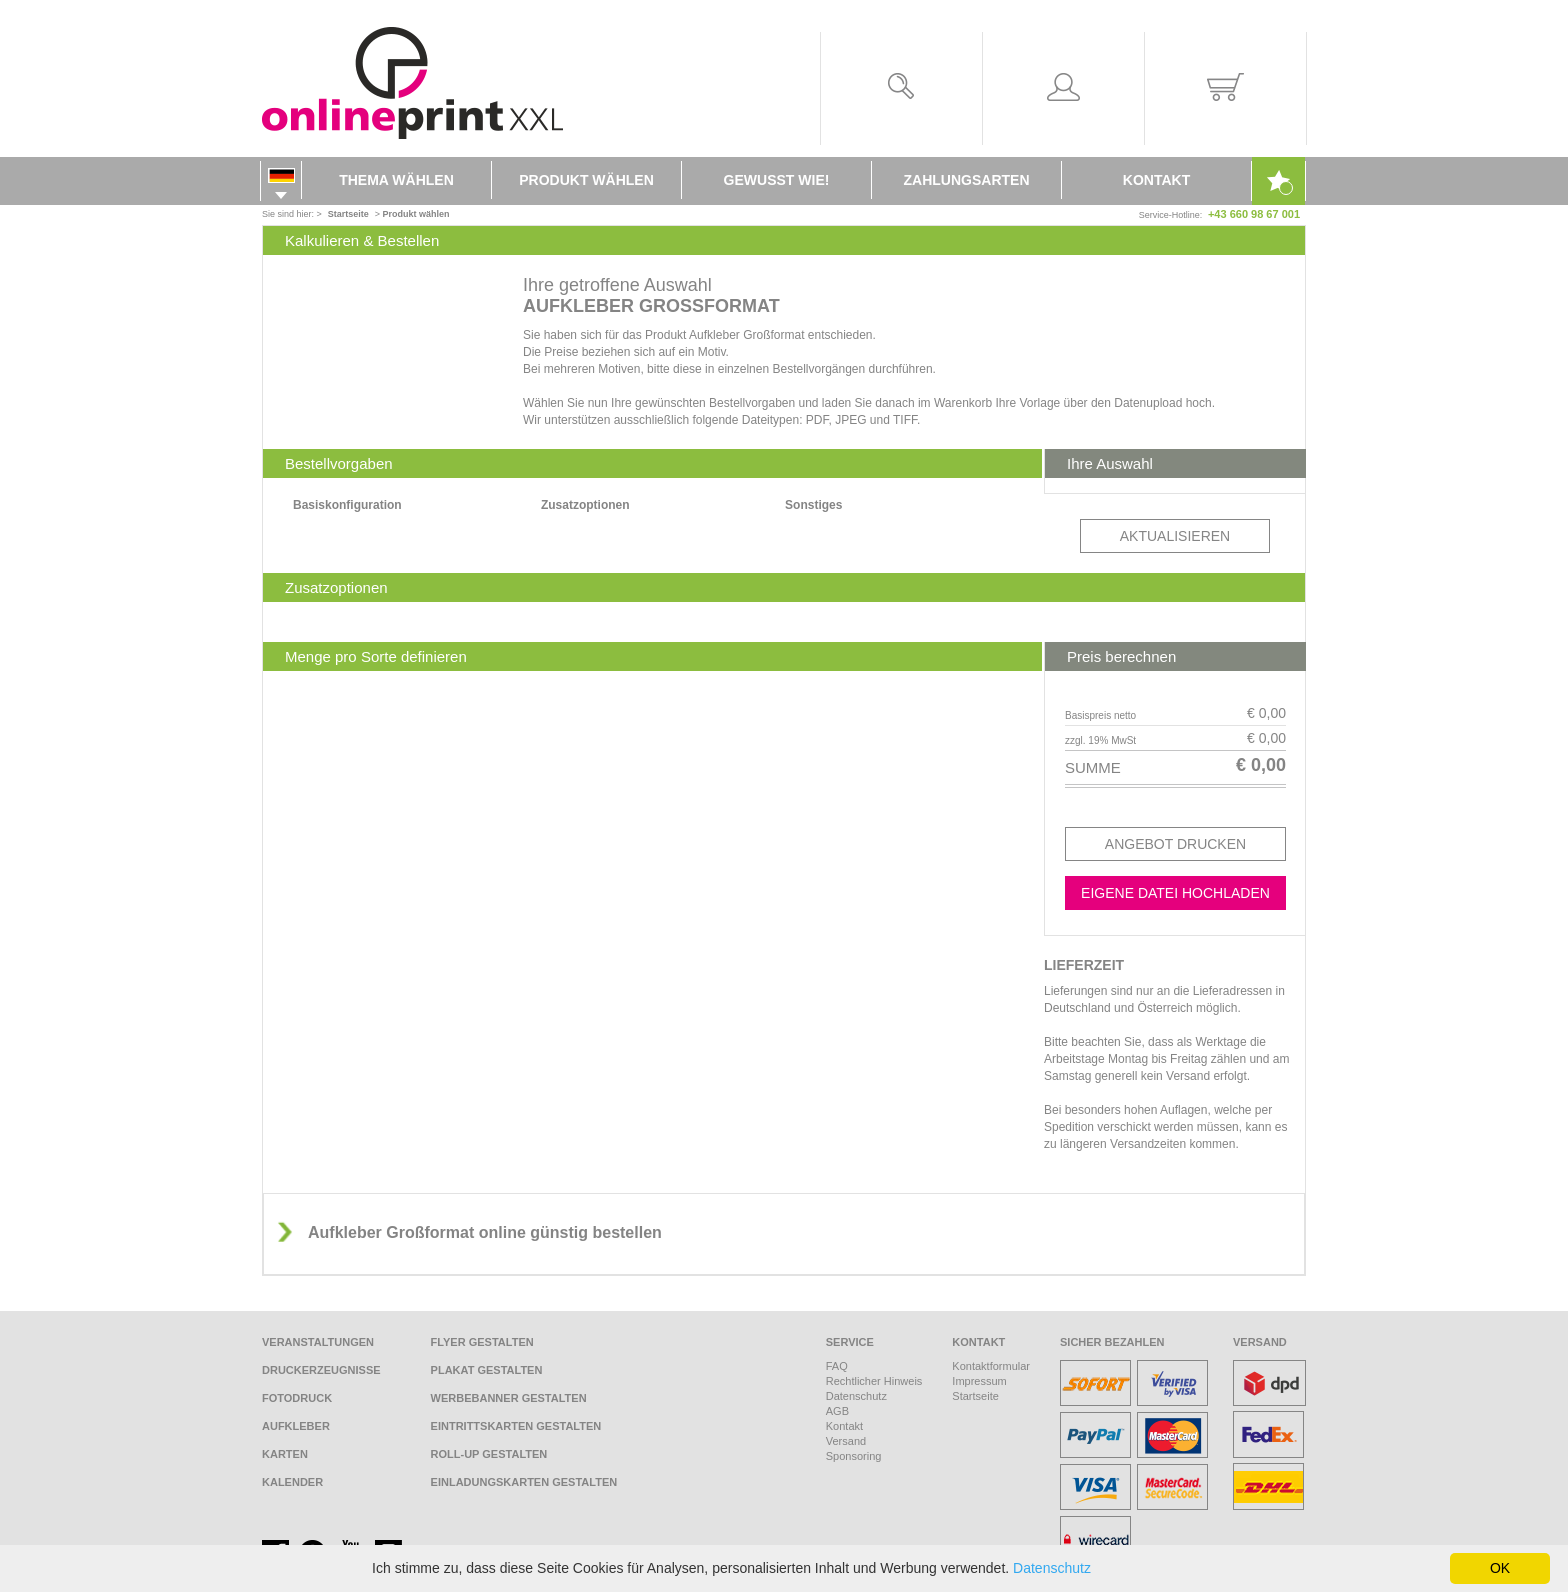 The image size is (1568, 1592). What do you see at coordinates (516, 1426) in the screenshot?
I see `Eintrittskarten gestalten` at bounding box center [516, 1426].